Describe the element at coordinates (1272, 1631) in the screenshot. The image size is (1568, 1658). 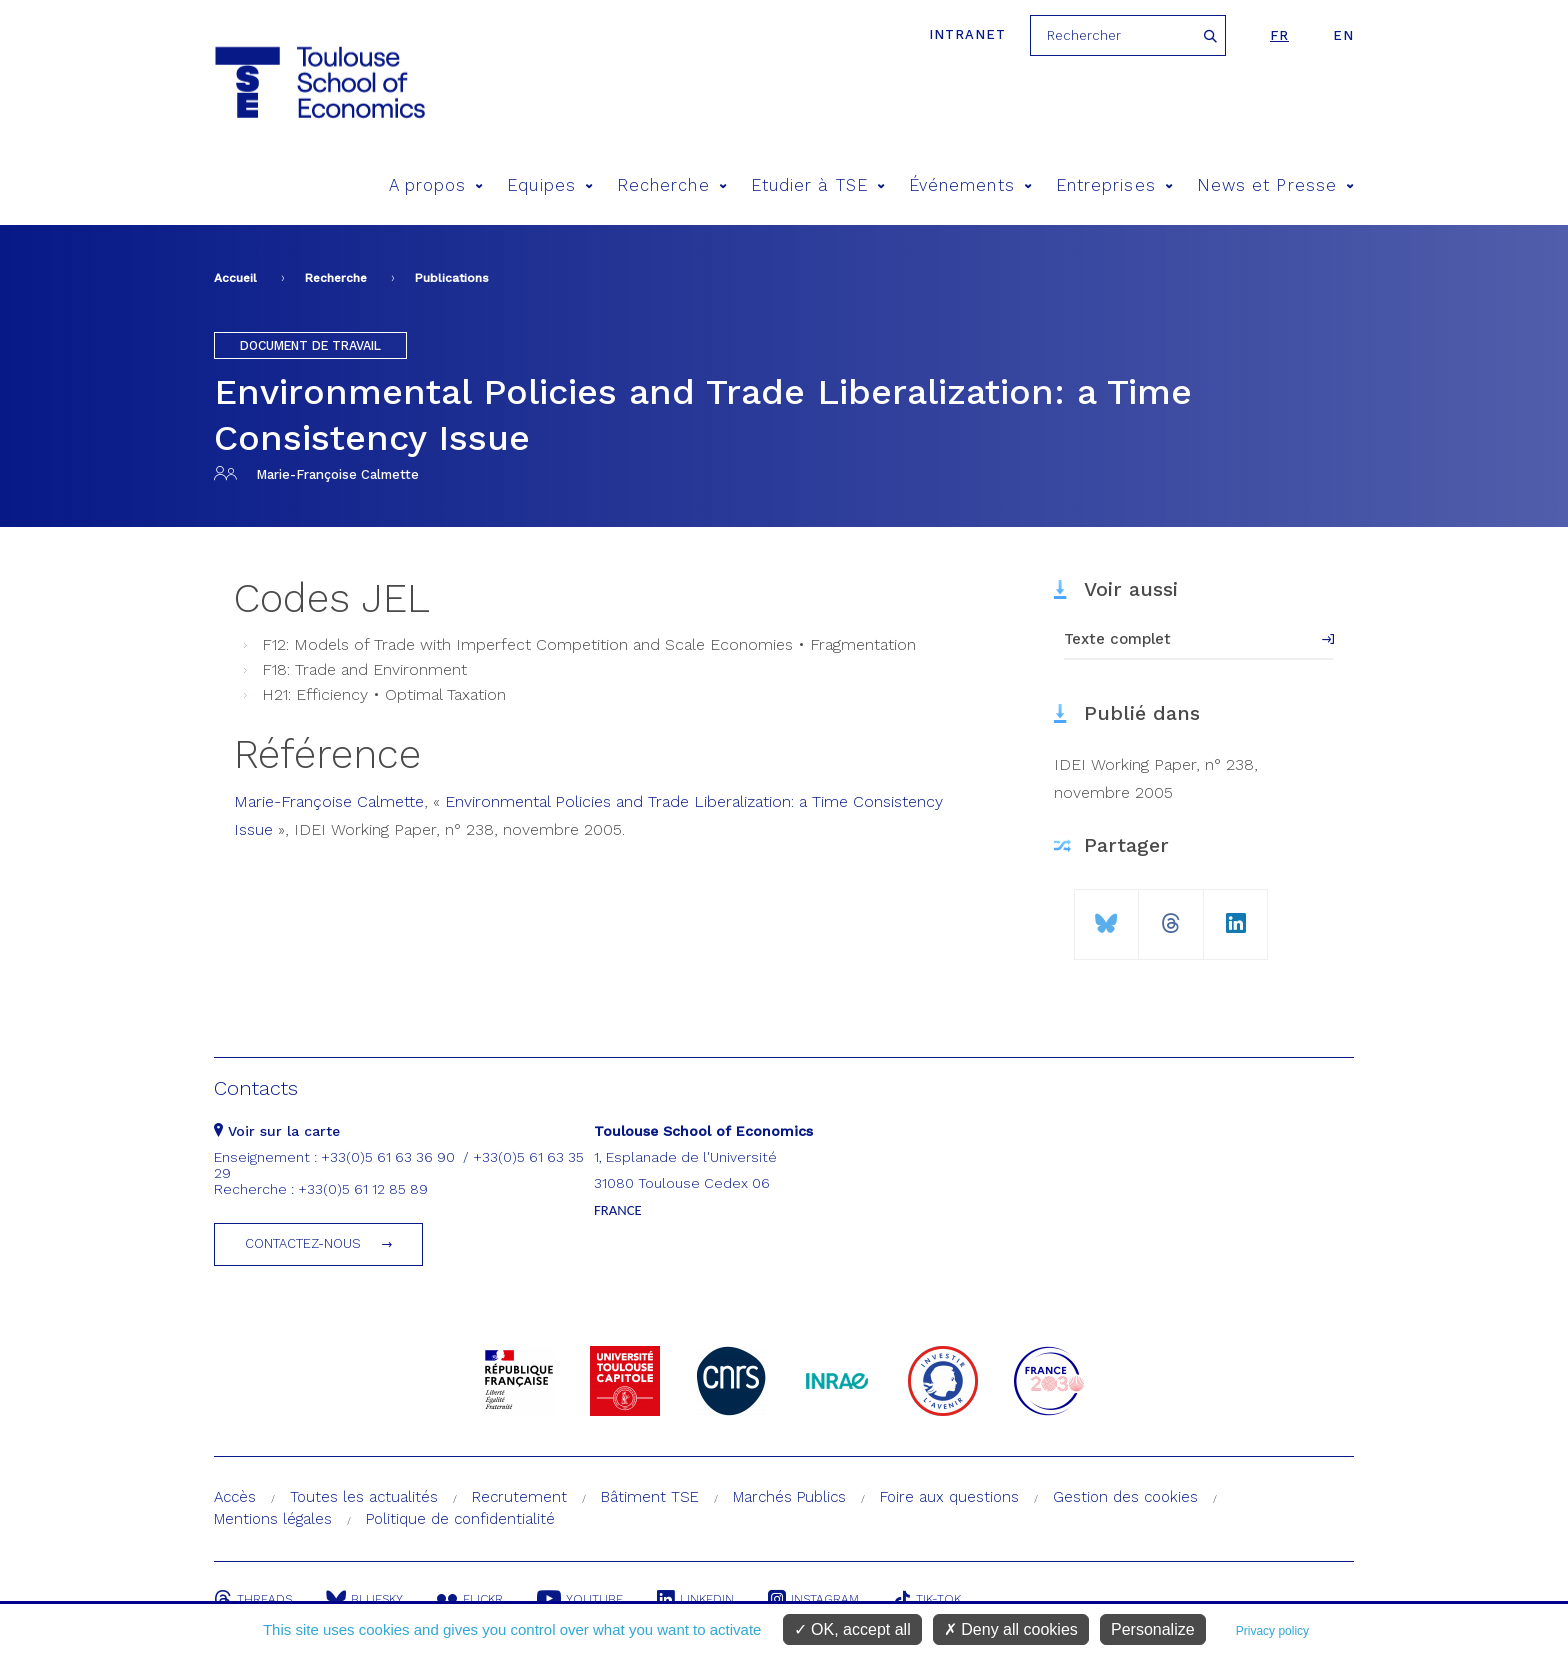
I see `Privacy policy` at that location.